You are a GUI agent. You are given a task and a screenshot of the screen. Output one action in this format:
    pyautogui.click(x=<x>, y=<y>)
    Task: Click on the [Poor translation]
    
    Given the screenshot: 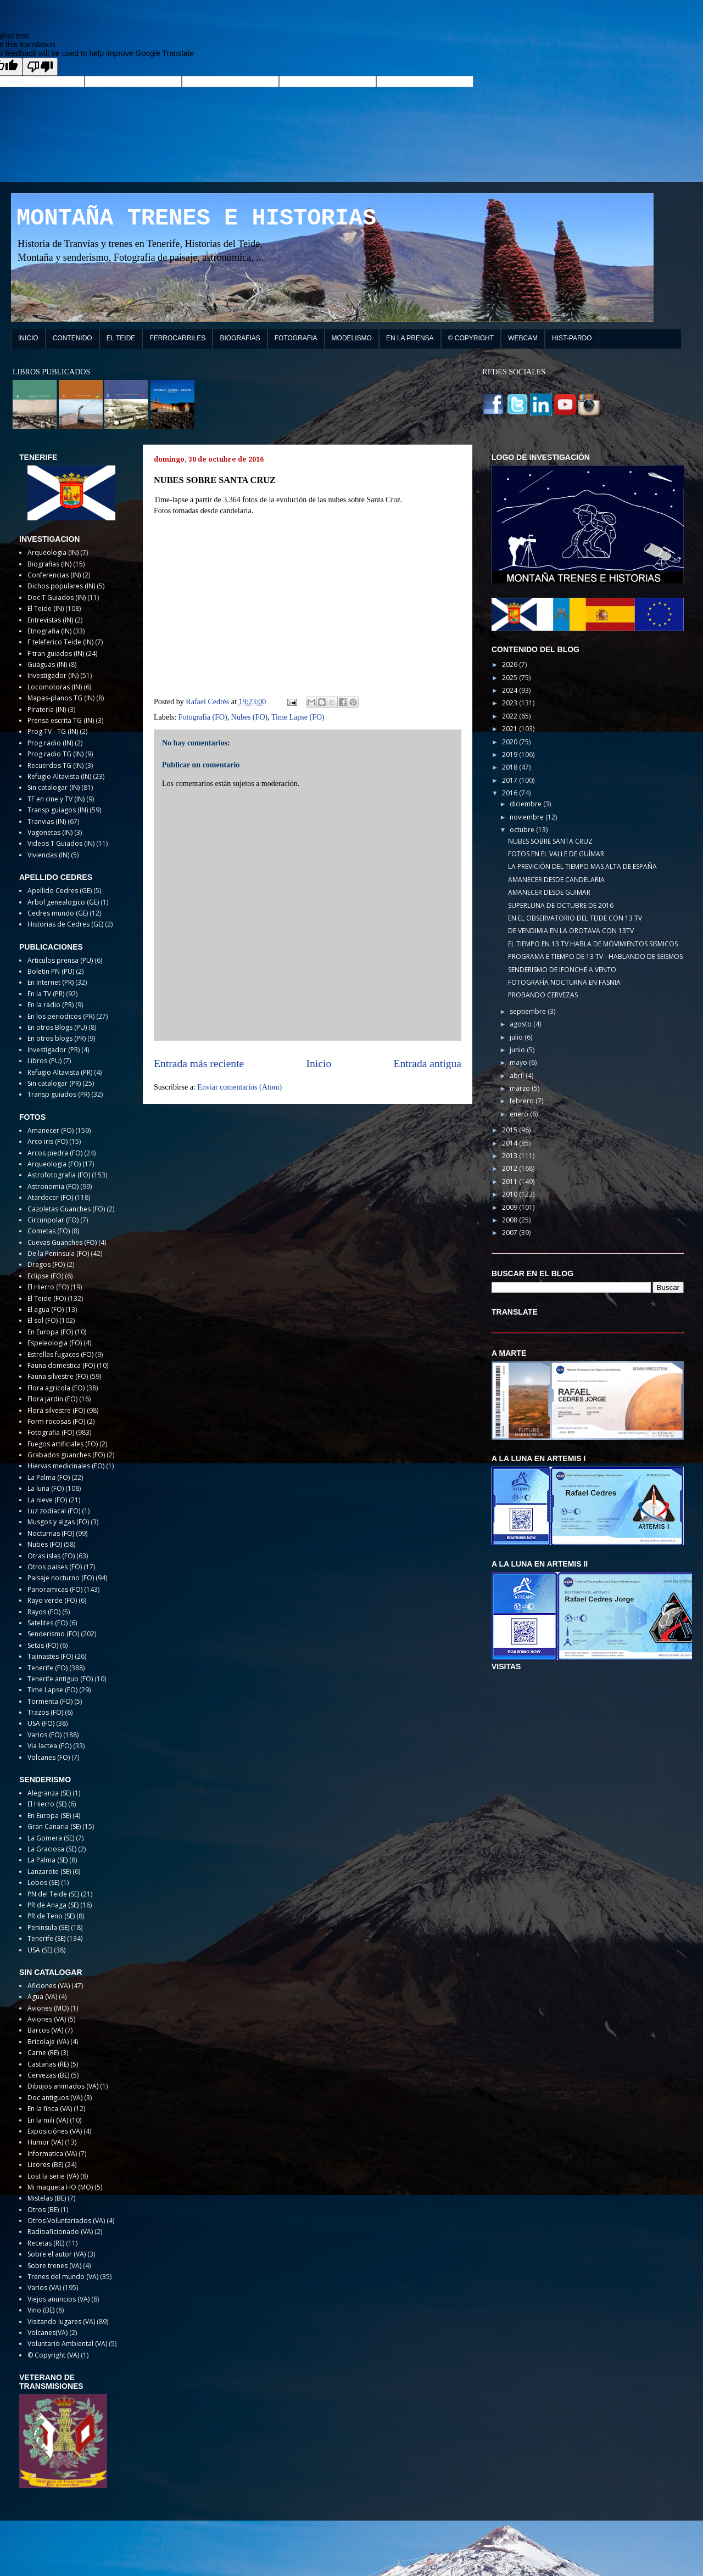 What is the action you would take?
    pyautogui.click(x=40, y=67)
    